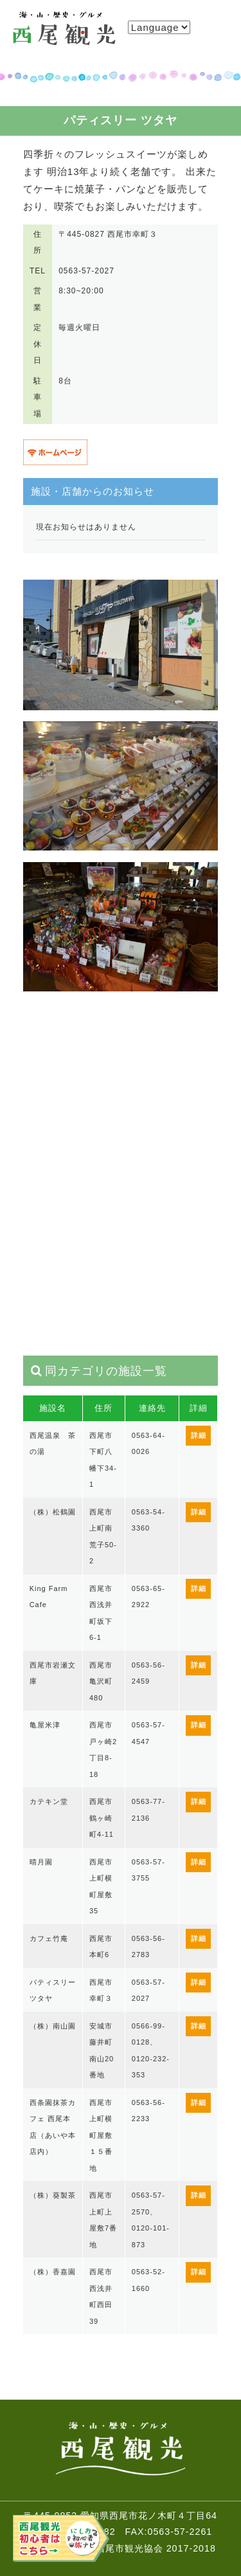 The image size is (241, 2576). Describe the element at coordinates (198, 1435) in the screenshot. I see `詳細` at that location.